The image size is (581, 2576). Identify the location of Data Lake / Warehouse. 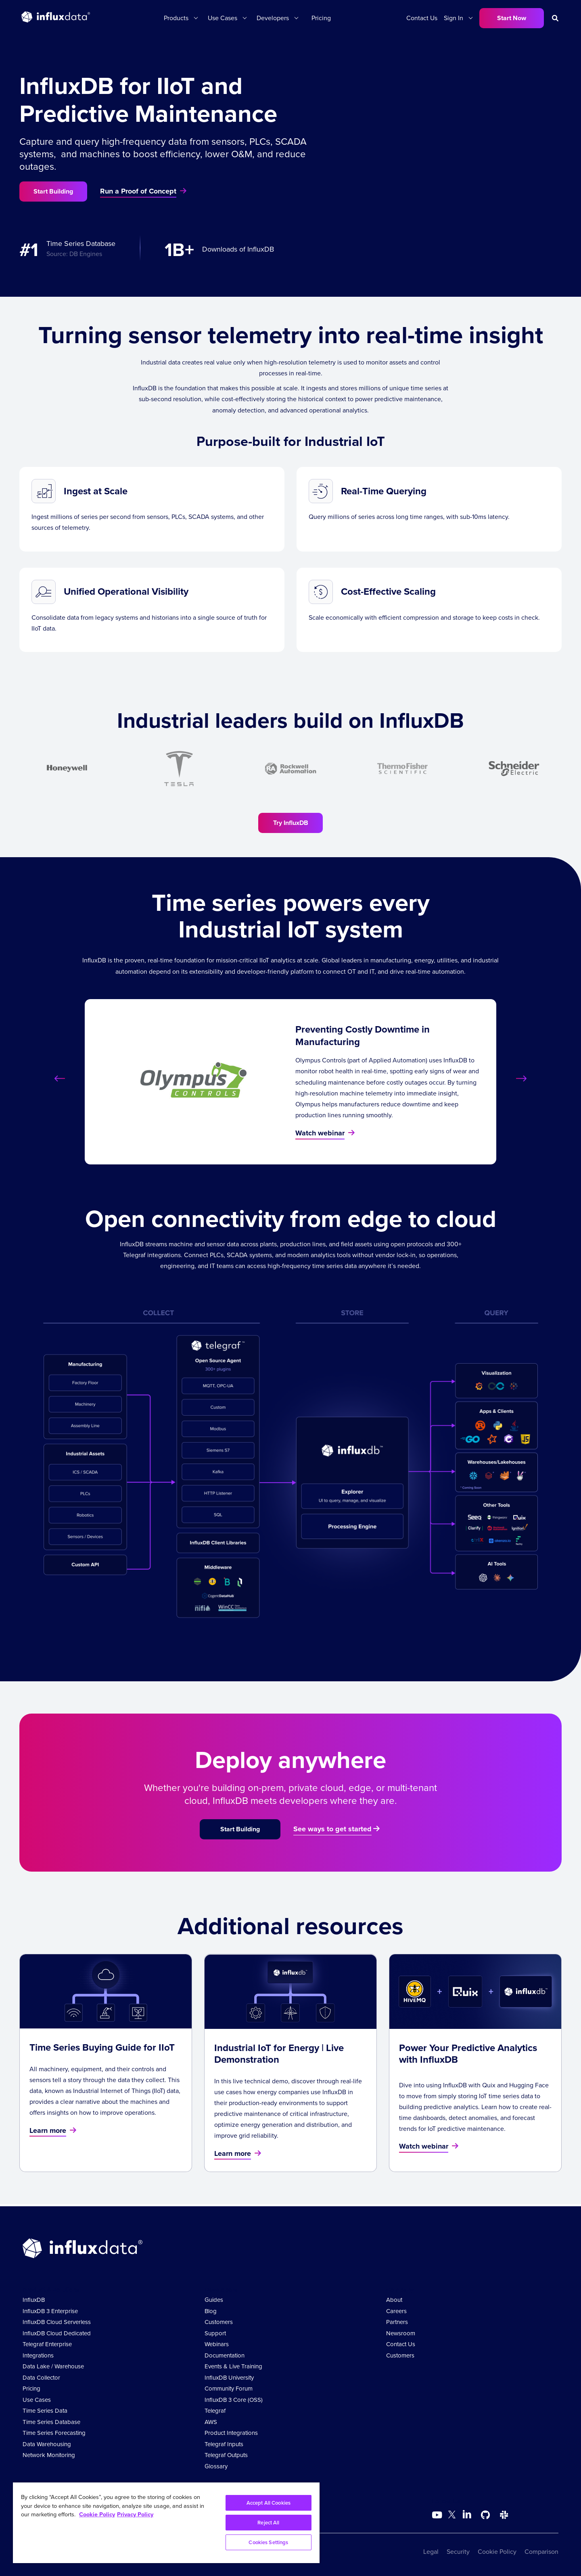
(53, 2366).